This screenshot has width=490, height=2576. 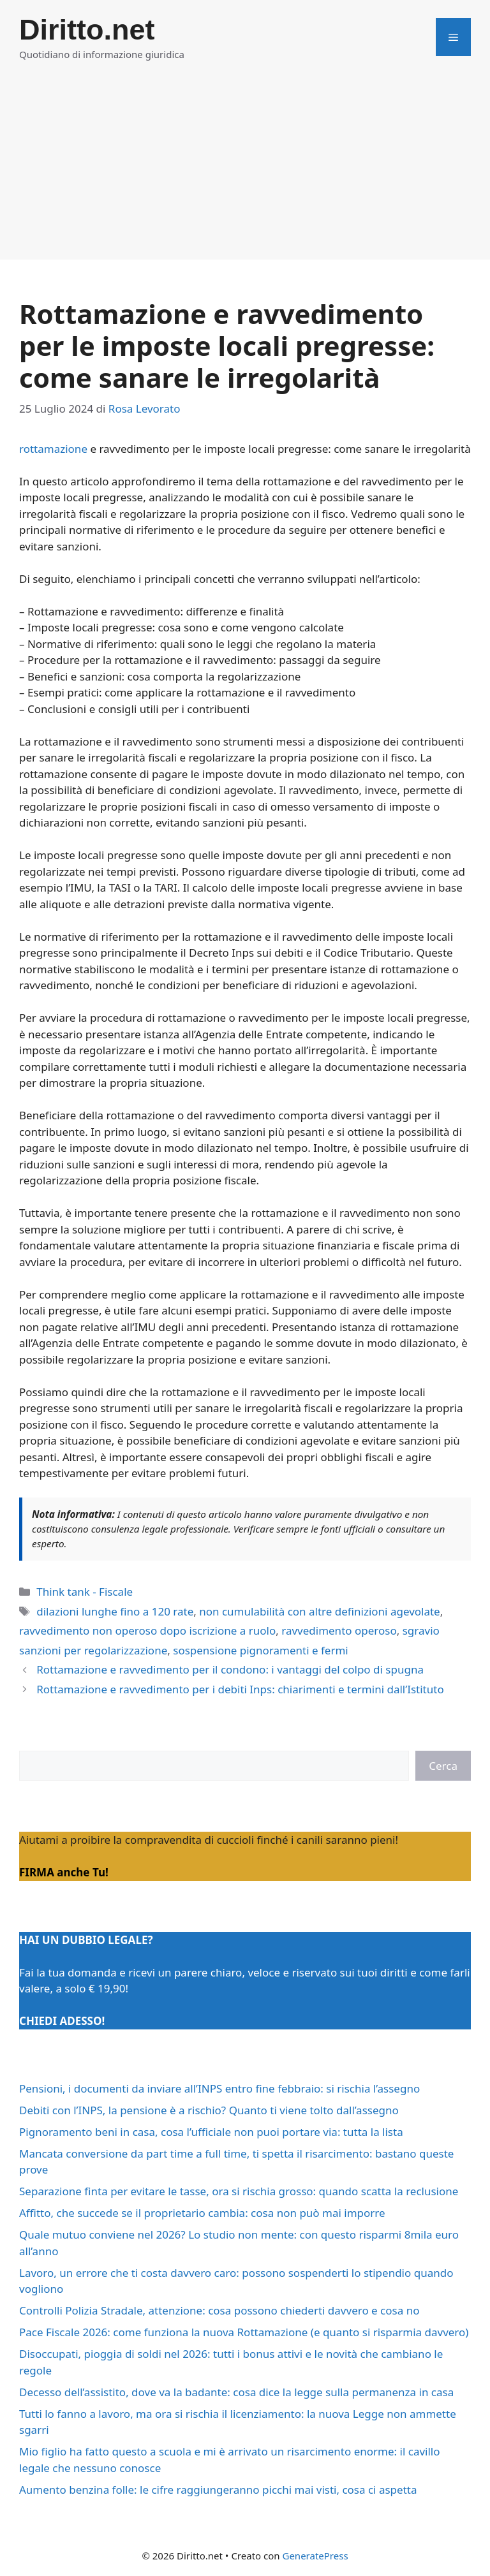 What do you see at coordinates (114, 1611) in the screenshot?
I see `dilazioni lunghe fino a 120 rate` at bounding box center [114, 1611].